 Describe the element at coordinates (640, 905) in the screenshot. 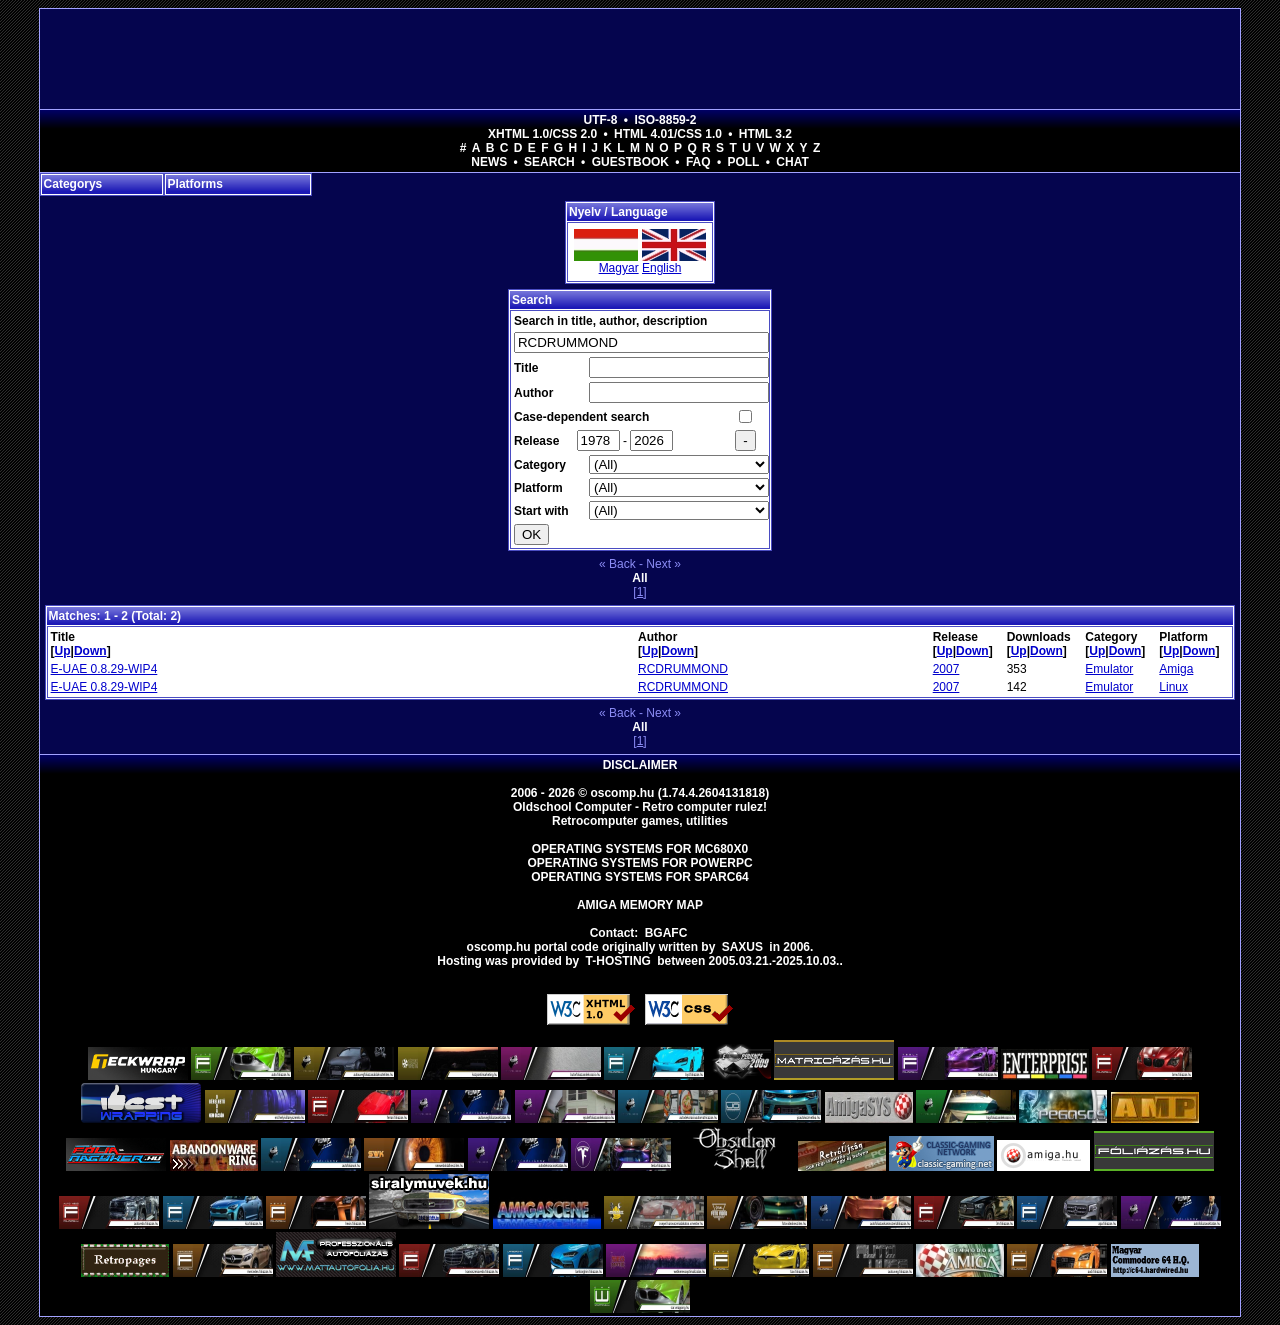

I see `Amiga memory map` at that location.